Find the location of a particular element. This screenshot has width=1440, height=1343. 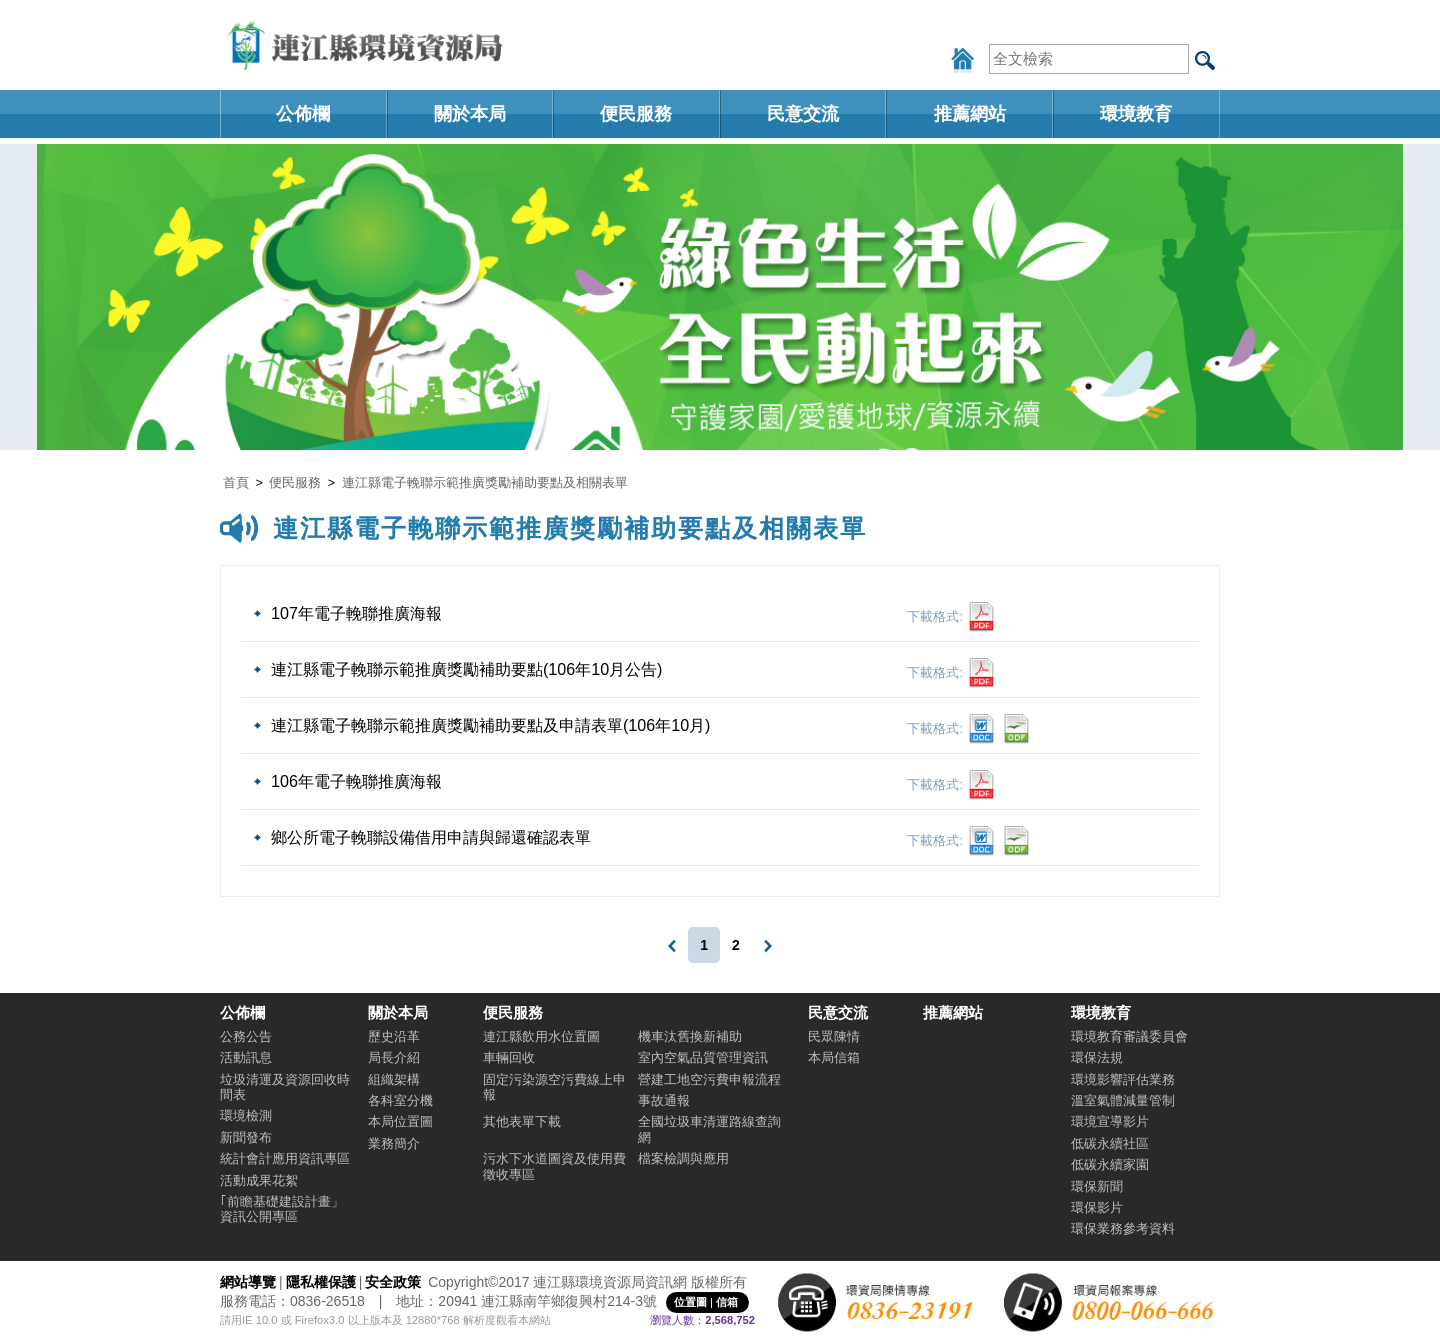

便民服務 is located at coordinates (636, 114).